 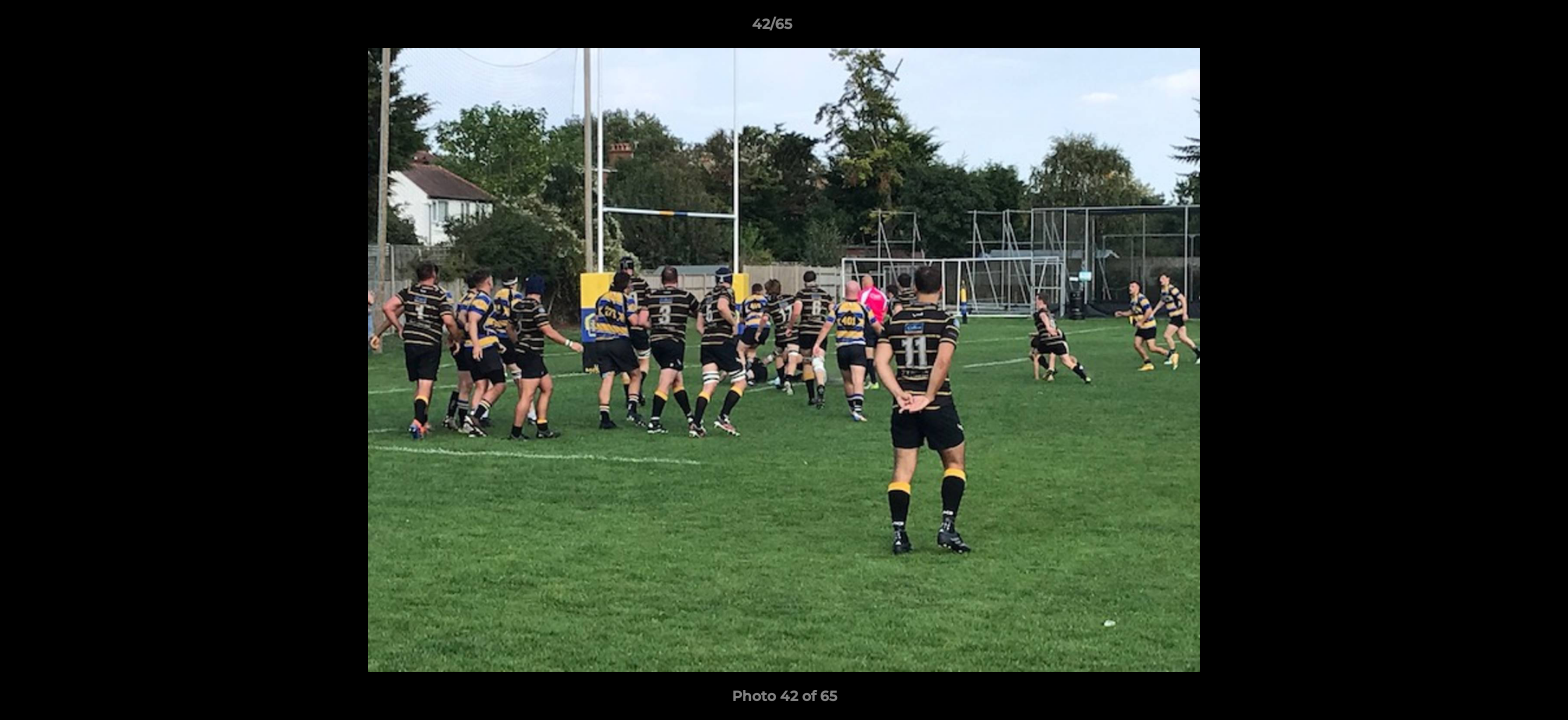 What do you see at coordinates (1484, 29) in the screenshot?
I see `[button]` at bounding box center [1484, 29].